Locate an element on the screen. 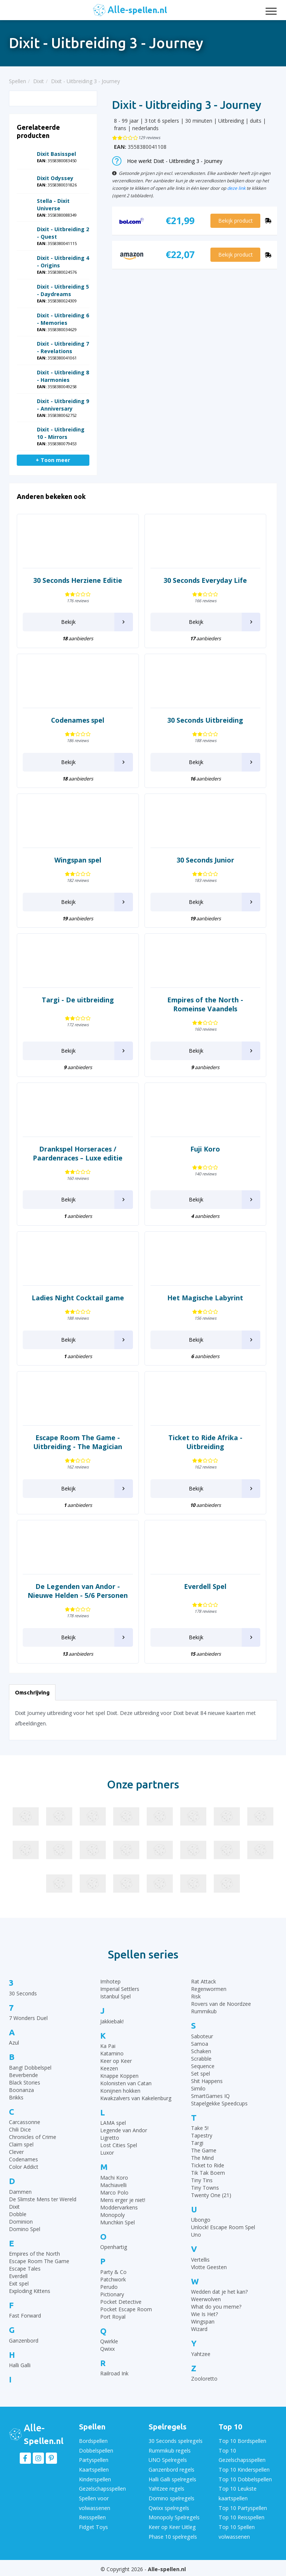  Regenwormen is located at coordinates (208, 1988).